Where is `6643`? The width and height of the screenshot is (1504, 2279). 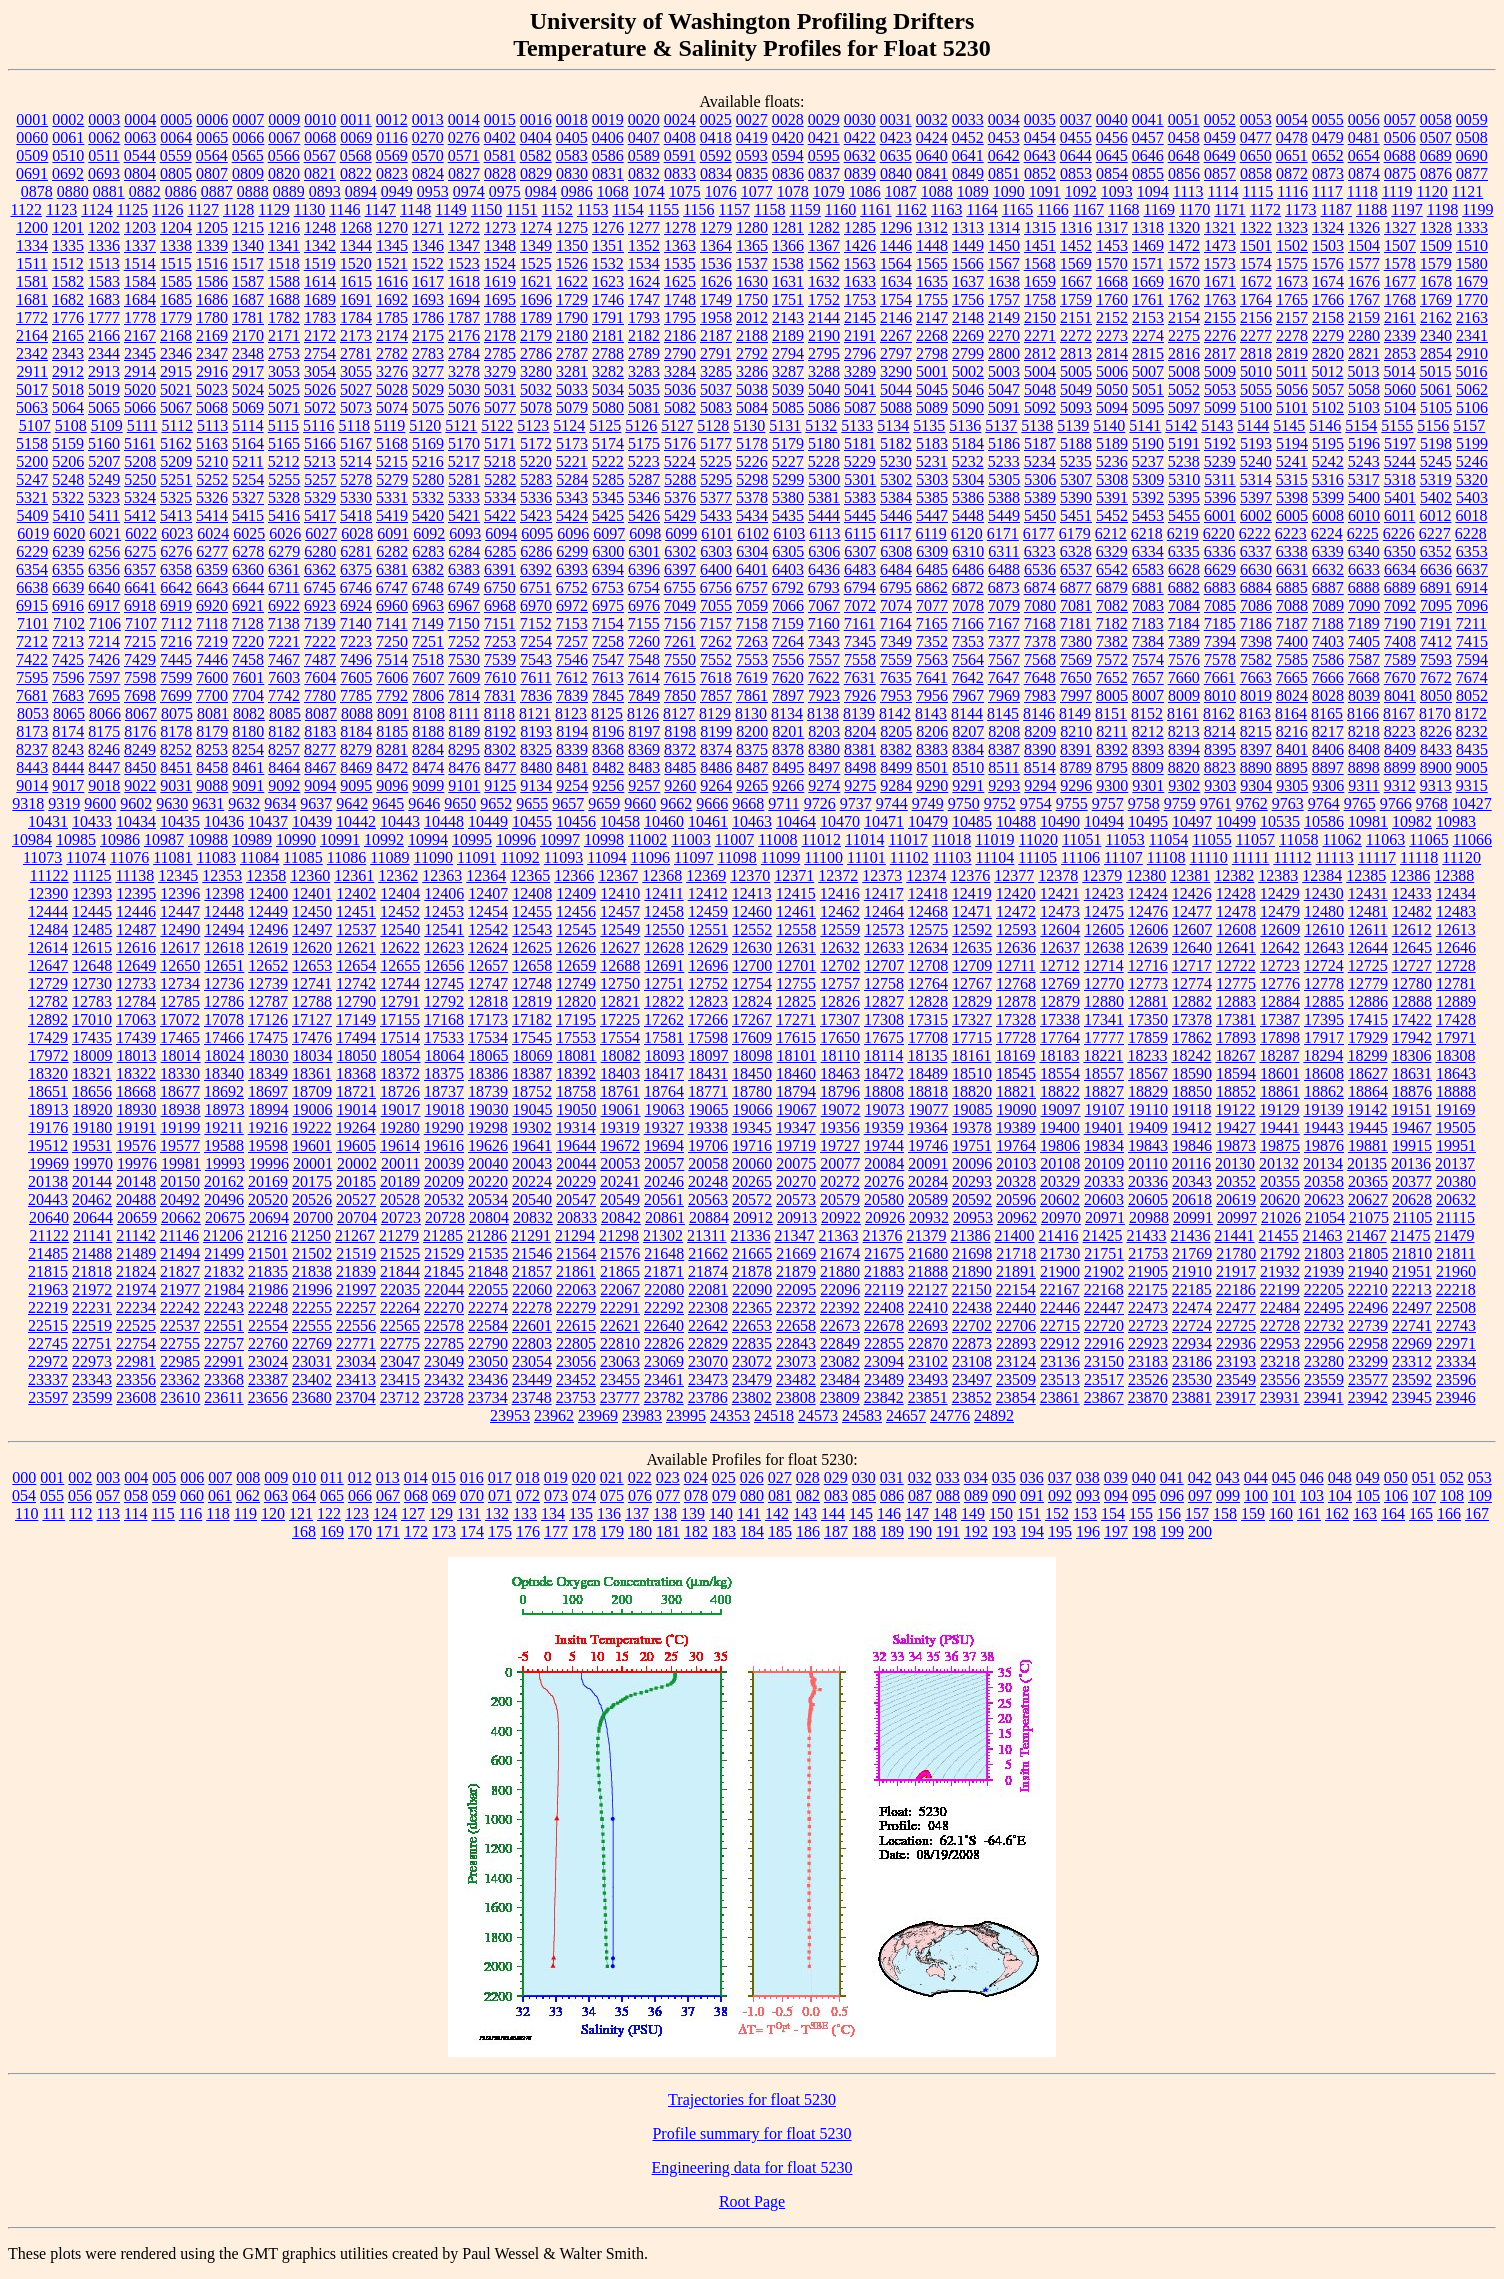
6643 is located at coordinates (212, 587).